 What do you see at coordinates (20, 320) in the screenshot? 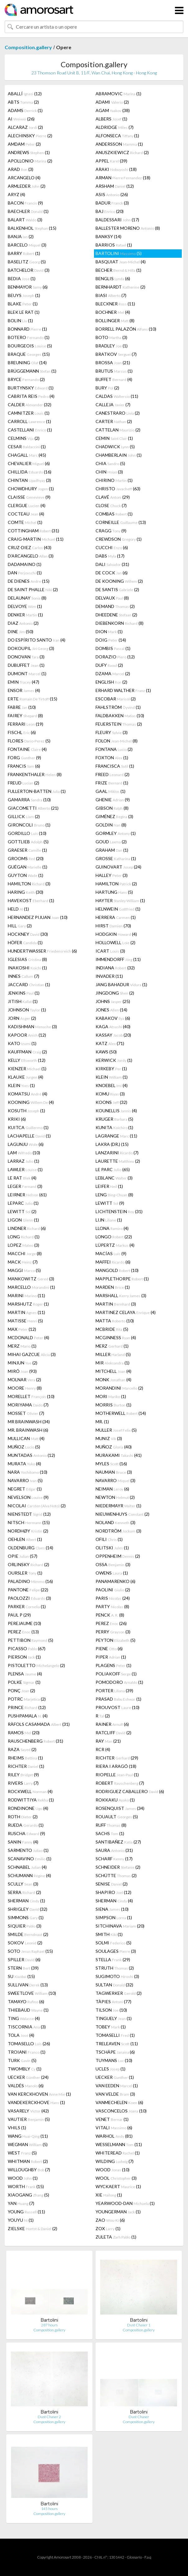
I see `BOLIN (1)` at bounding box center [20, 320].